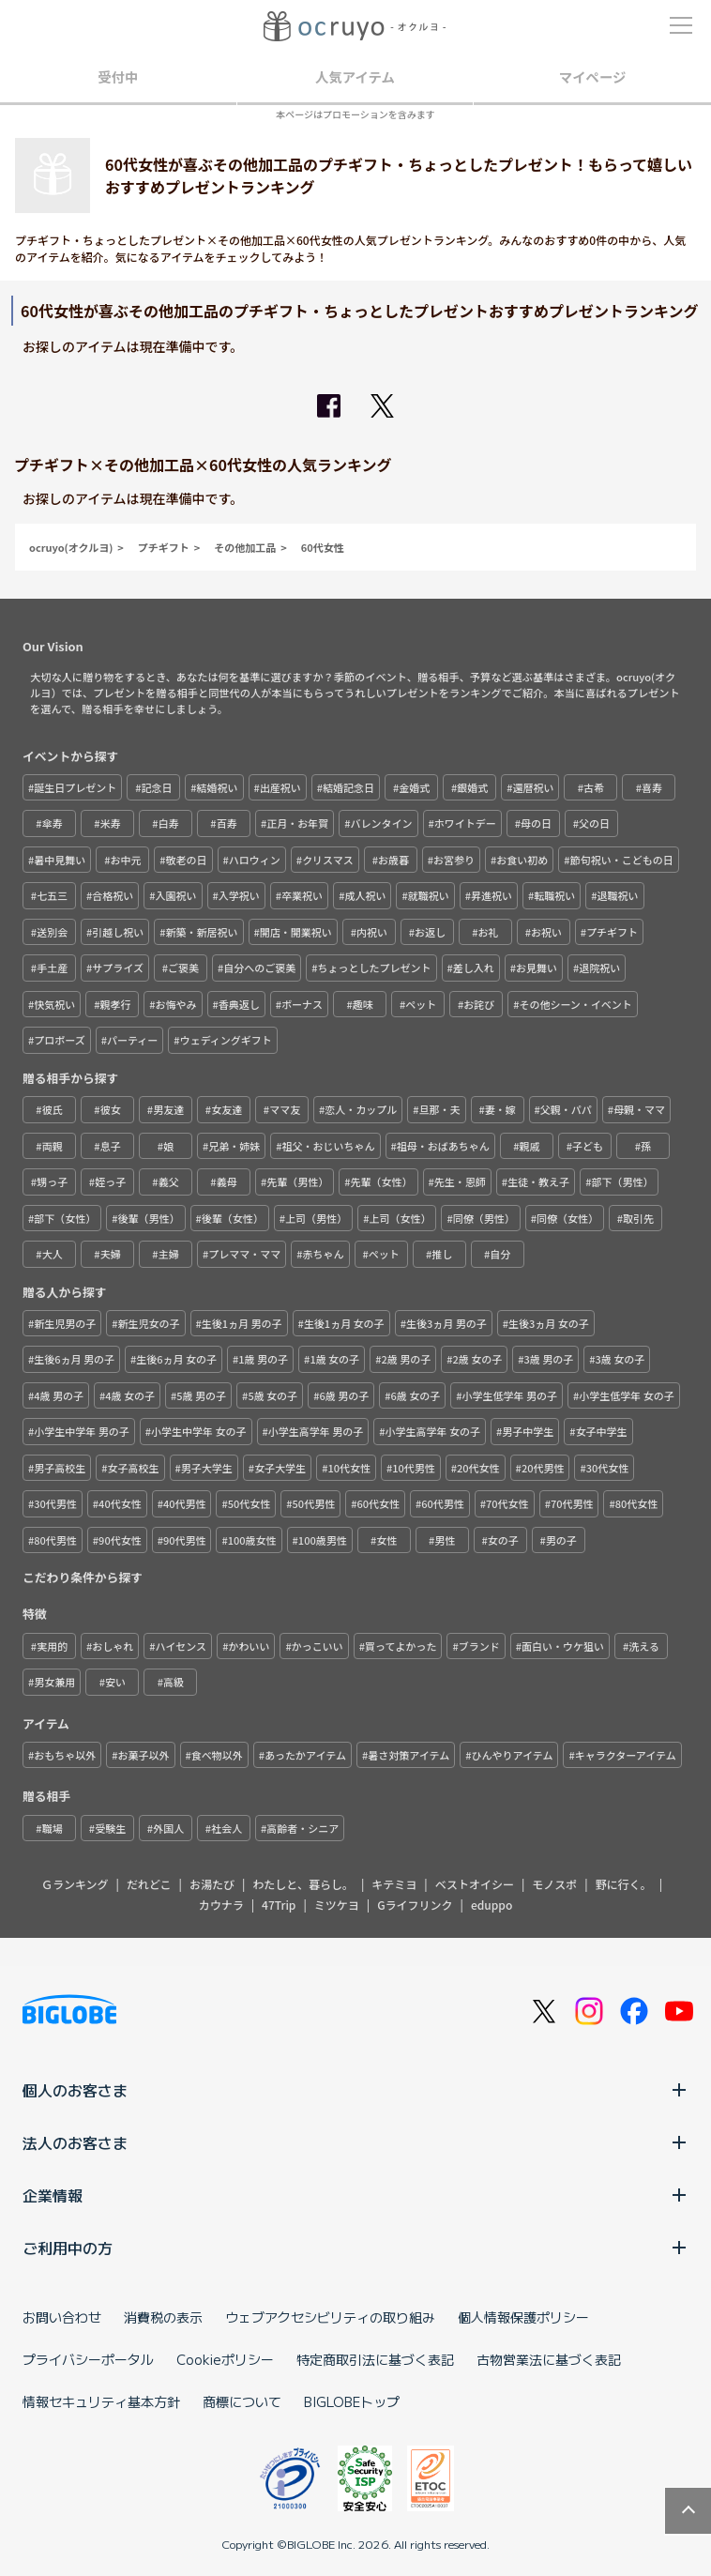 The height and width of the screenshot is (2576, 711). What do you see at coordinates (336, 1905) in the screenshot?
I see `ミツケヨ` at bounding box center [336, 1905].